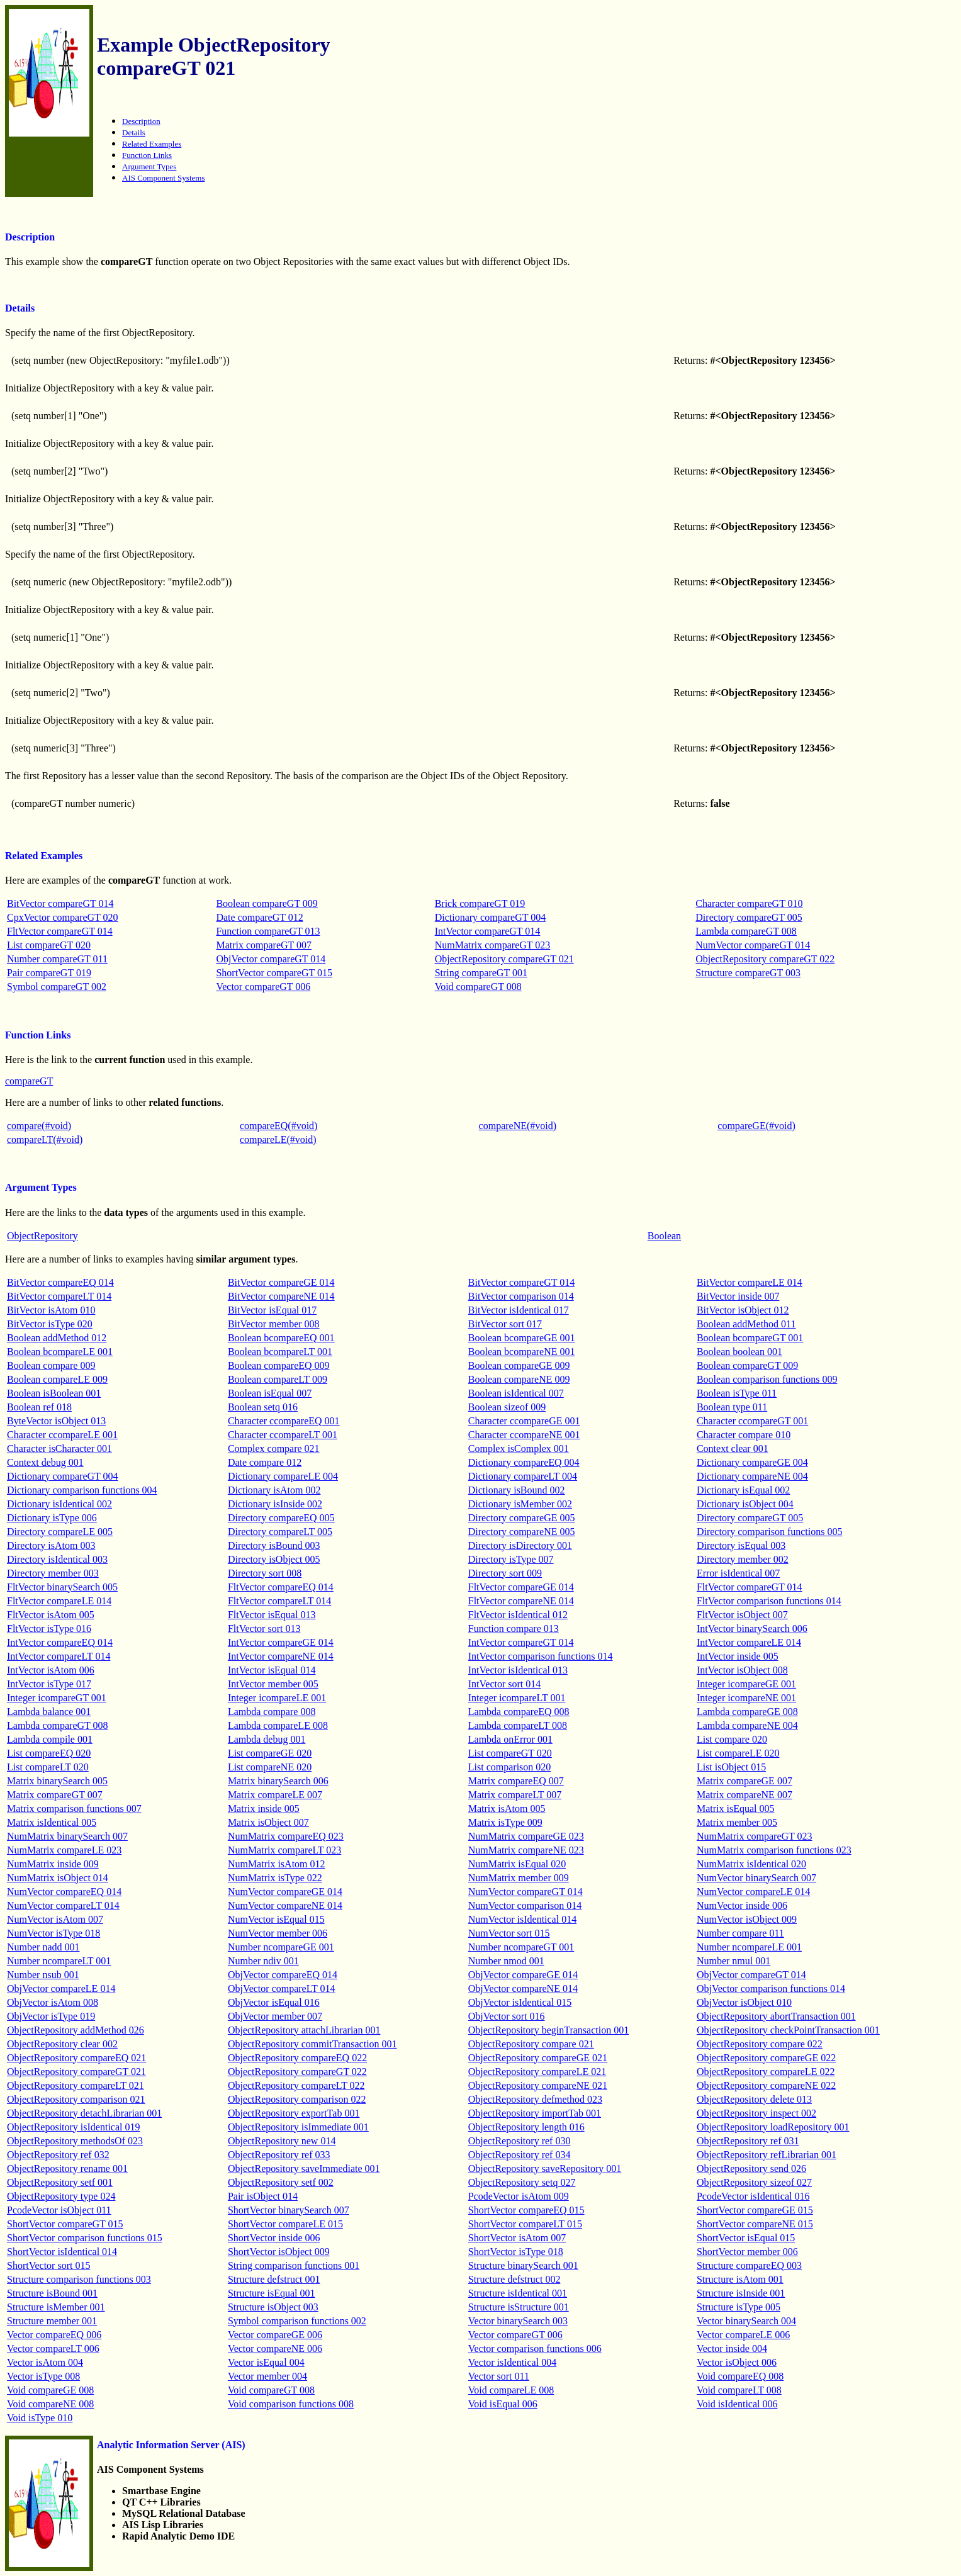 Image resolution: width=961 pixels, height=2576 pixels. Describe the element at coordinates (285, 1891) in the screenshot. I see `NumVector compareGE 014` at that location.